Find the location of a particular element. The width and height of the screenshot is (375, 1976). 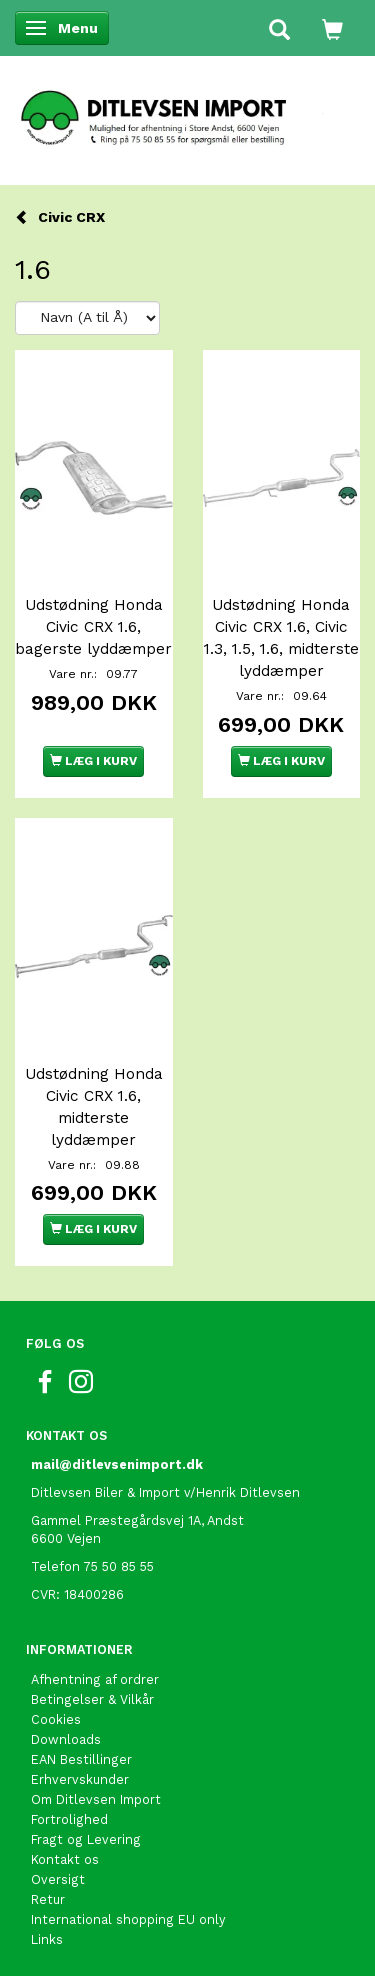

Fortrolighed is located at coordinates (69, 1819).